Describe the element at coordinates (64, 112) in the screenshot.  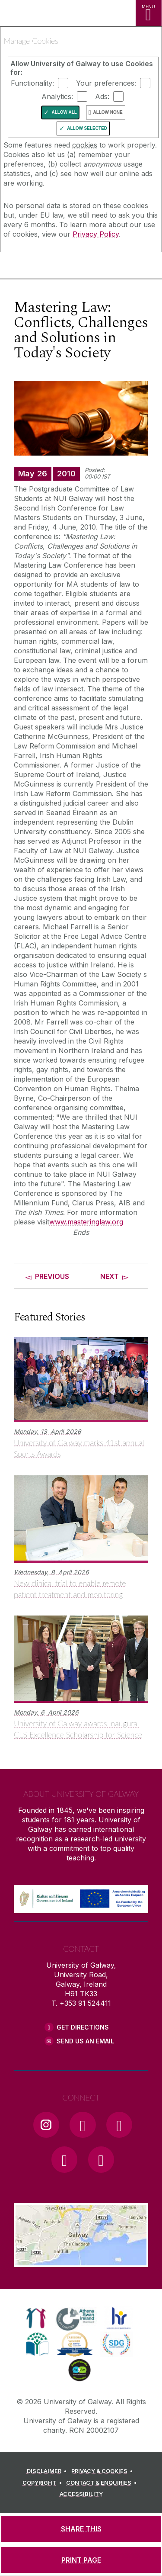
I see `Allow All` at that location.